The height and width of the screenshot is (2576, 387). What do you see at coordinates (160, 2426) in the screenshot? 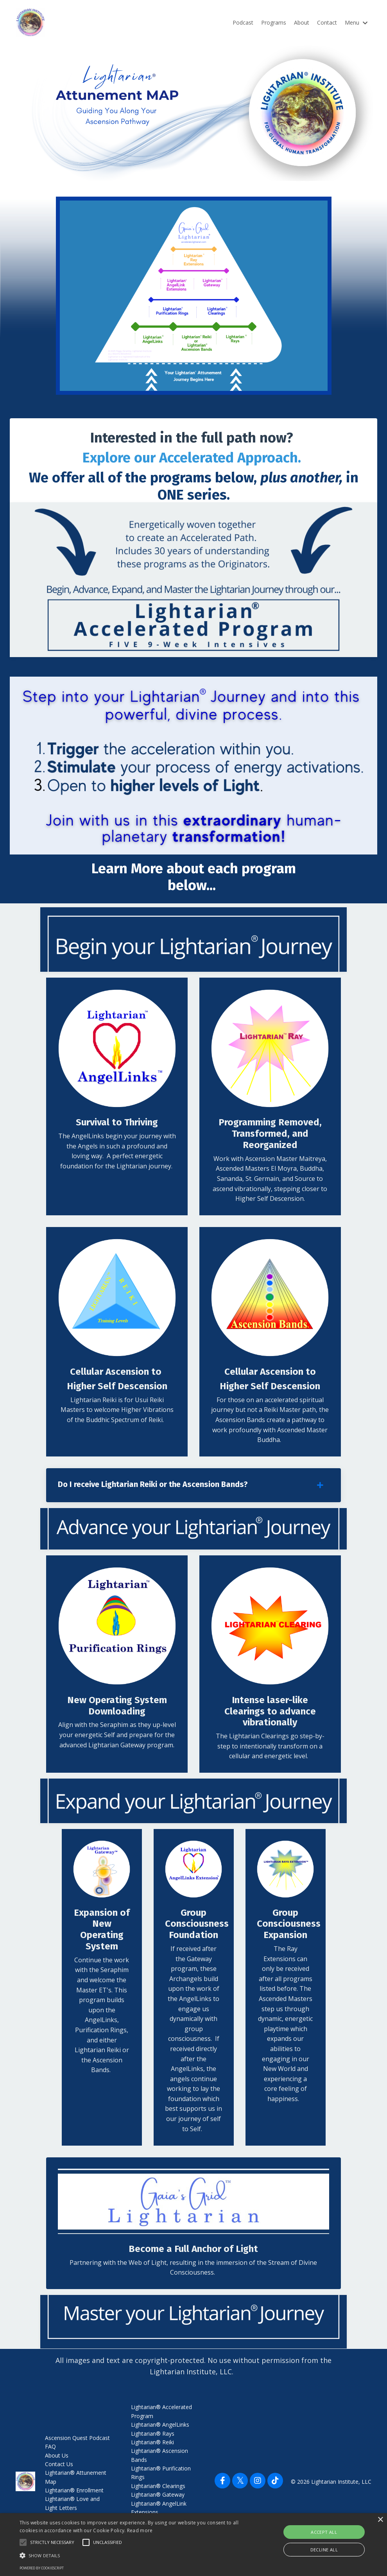
I see `Lightarian® AngelLinks` at bounding box center [160, 2426].